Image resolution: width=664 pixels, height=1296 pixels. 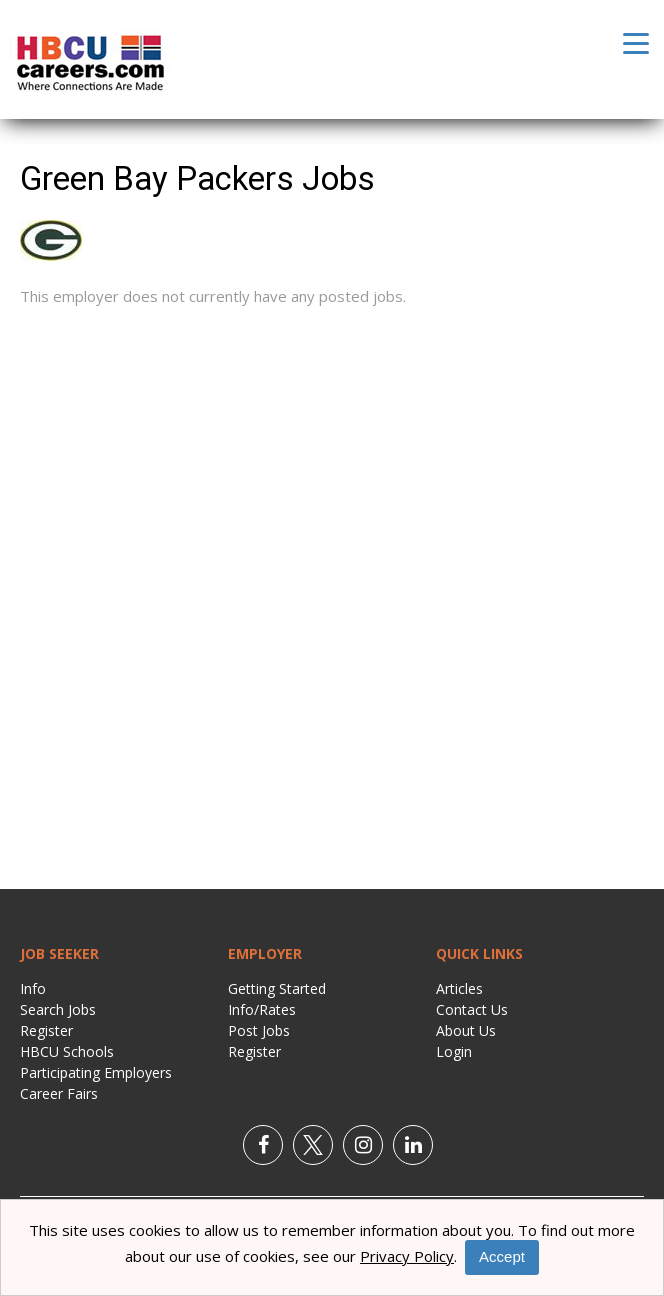 I want to click on Articles, so click(x=459, y=988).